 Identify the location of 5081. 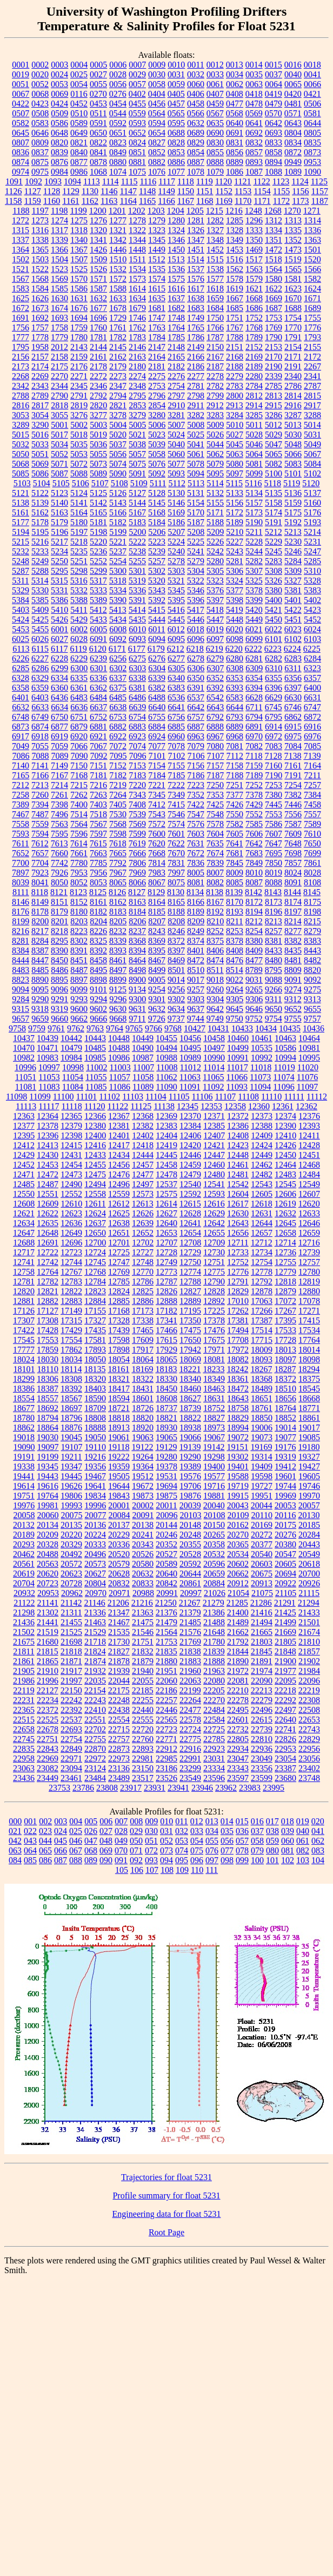
(254, 463).